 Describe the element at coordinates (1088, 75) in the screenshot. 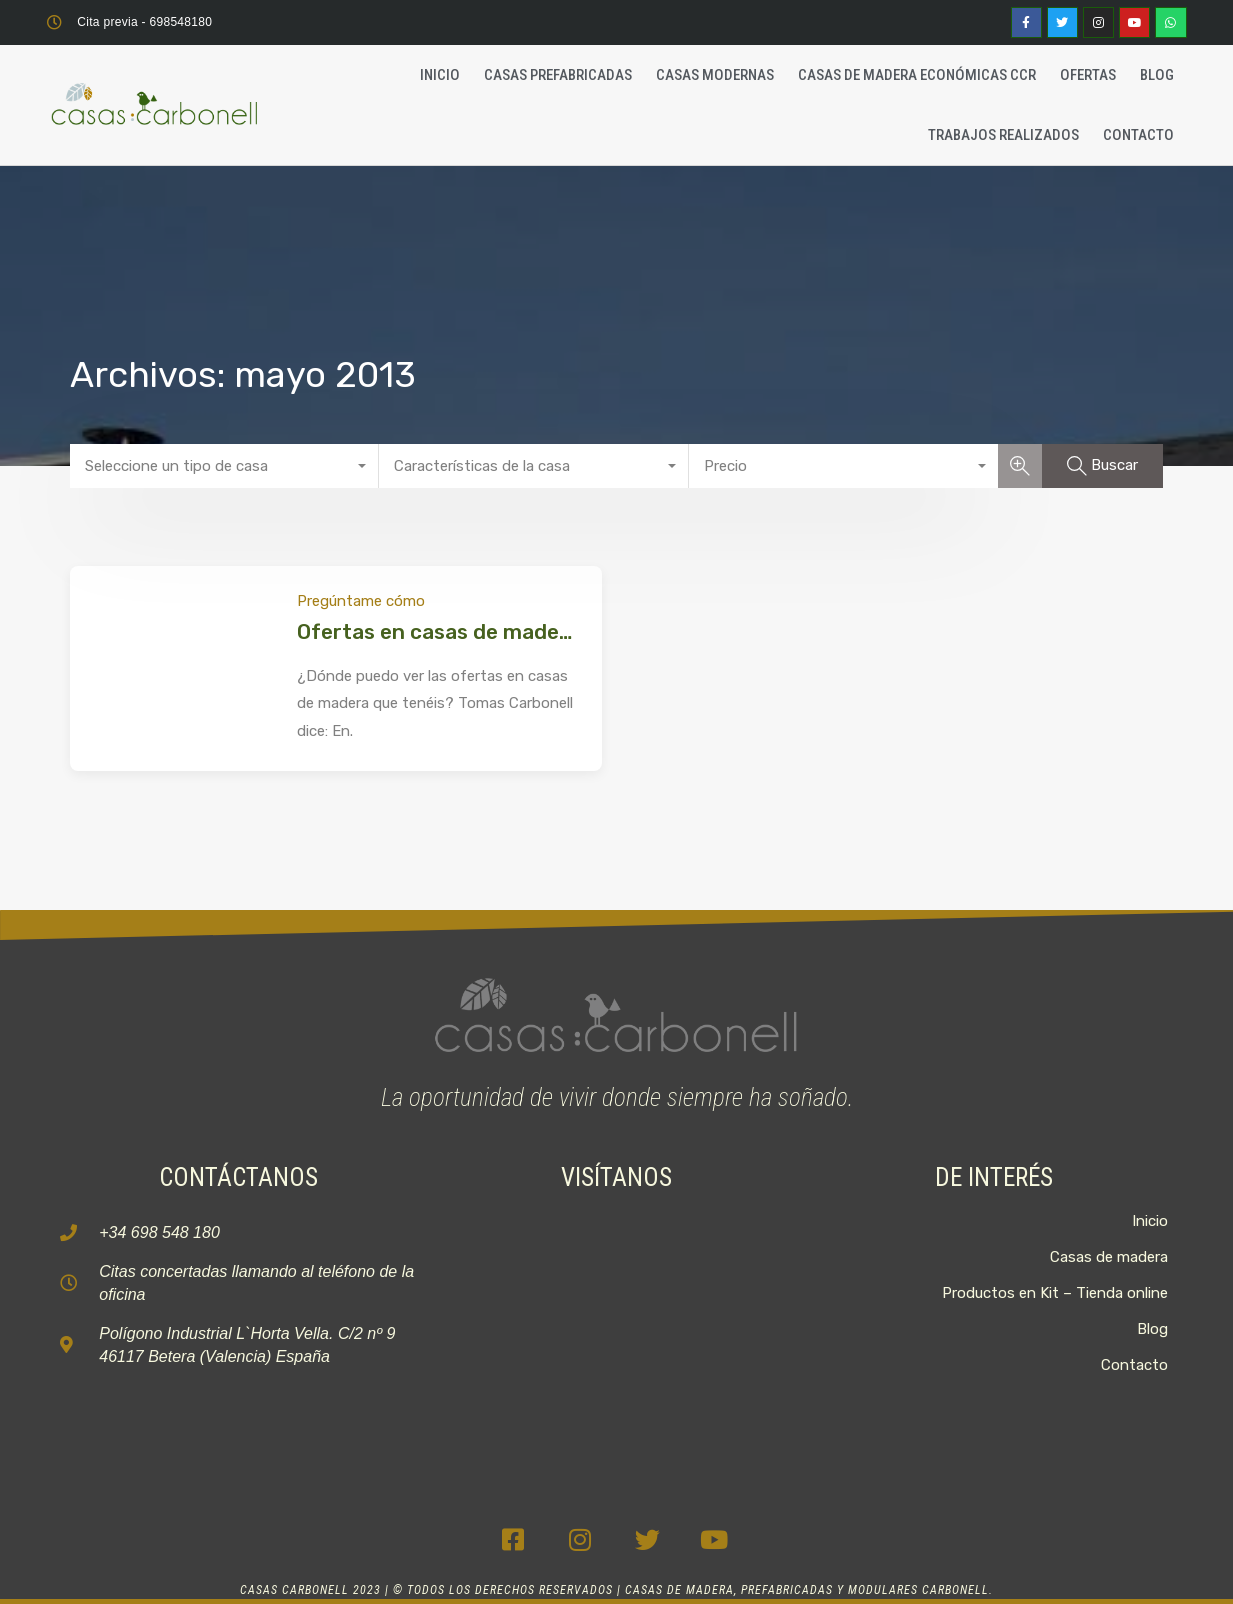

I see `Ofertas` at that location.